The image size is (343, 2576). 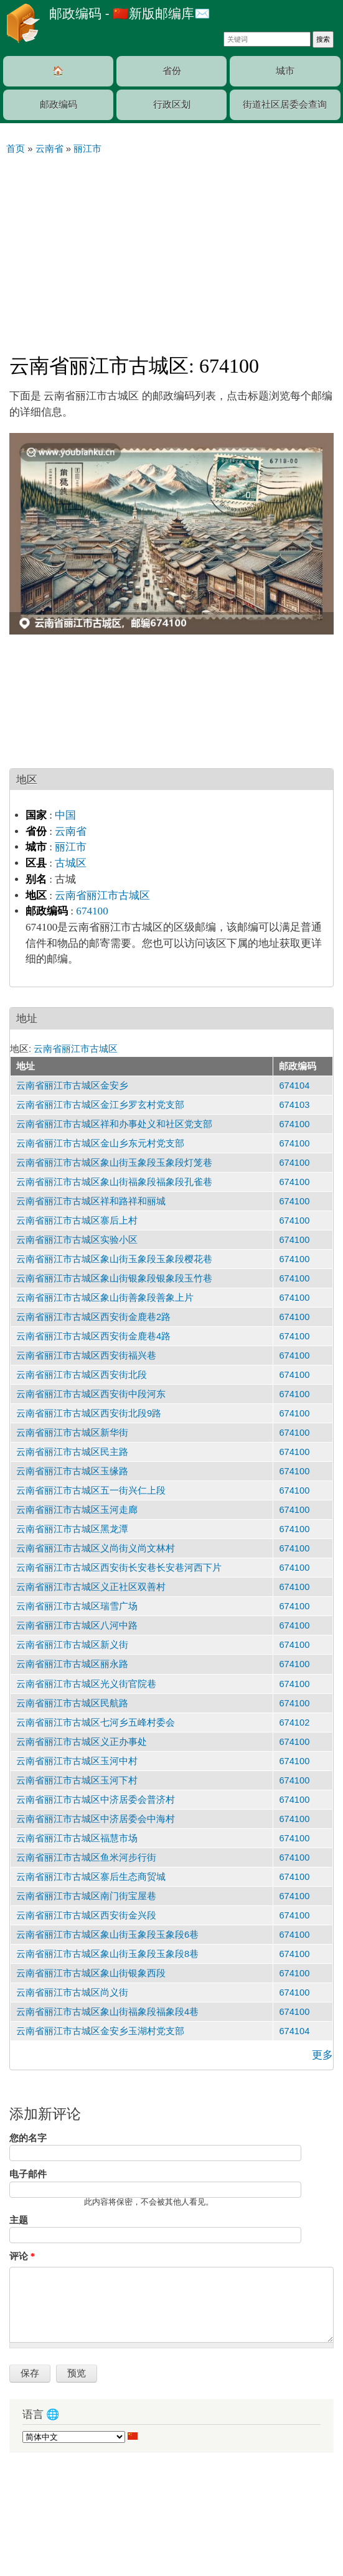 I want to click on 云南省丽江市古城区瑞雪广场, so click(x=77, y=1606).